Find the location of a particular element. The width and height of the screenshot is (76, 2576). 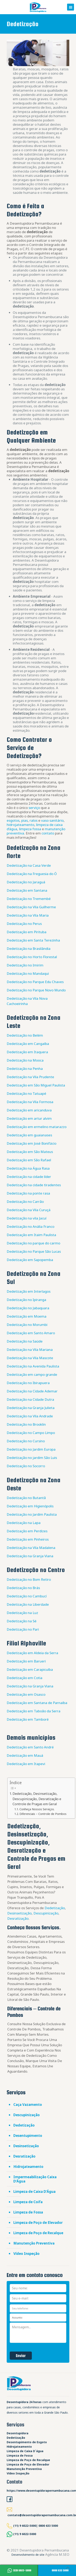

Diferenciais – Controle de Pombos is located at coordinates (42, 1814).